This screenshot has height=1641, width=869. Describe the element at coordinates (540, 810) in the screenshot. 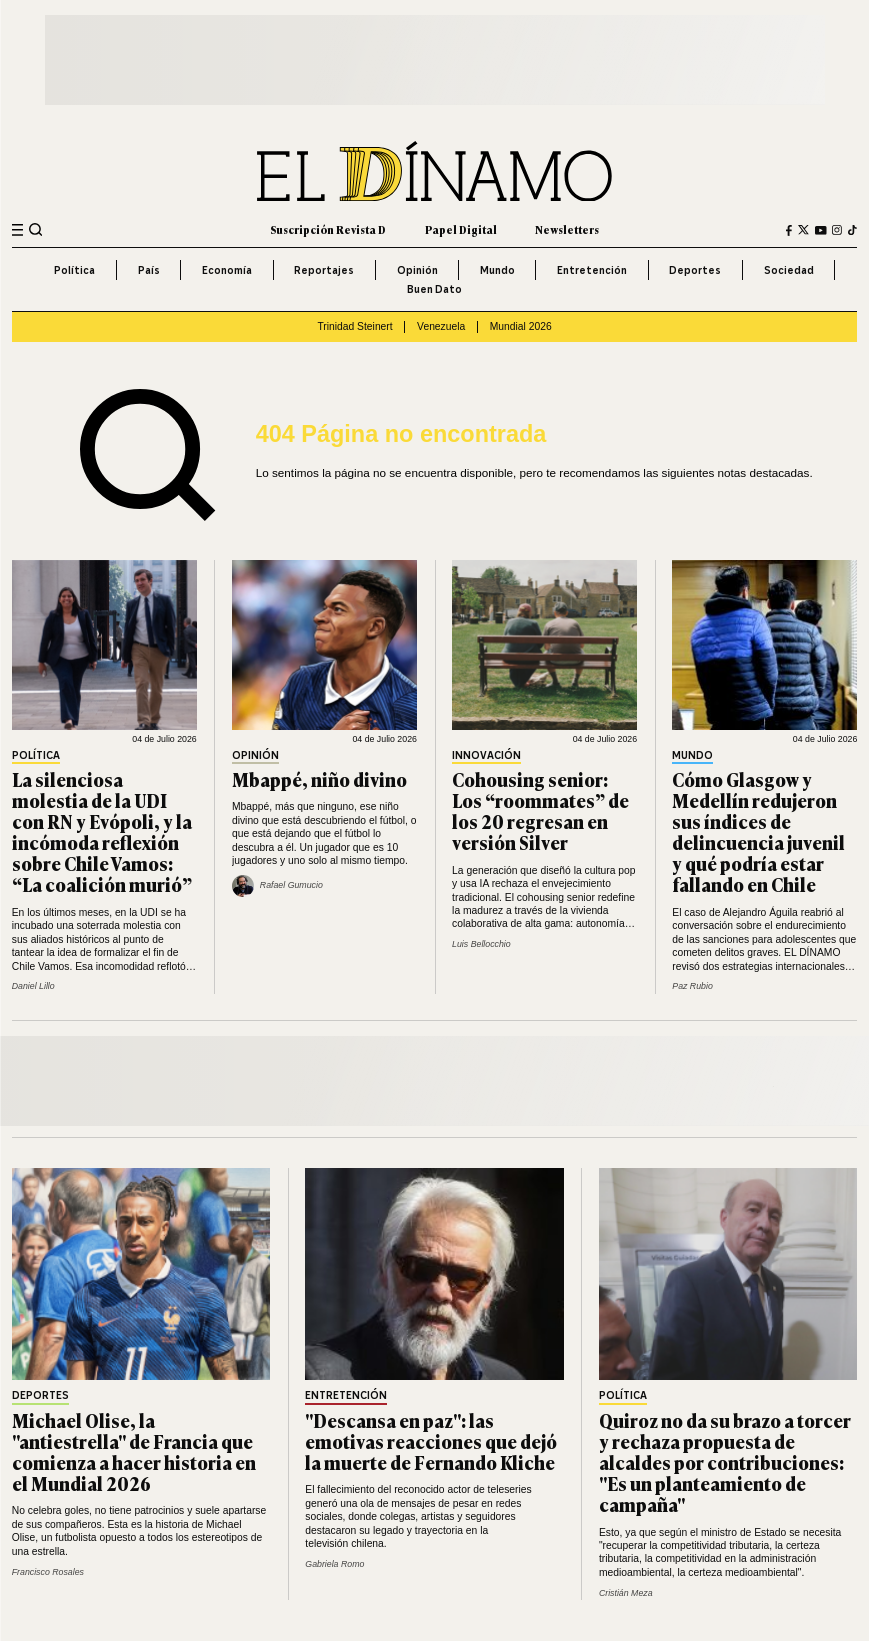

I see `Cohousing senior: Los “roommates” de los 20 regresan en versión Silver` at that location.